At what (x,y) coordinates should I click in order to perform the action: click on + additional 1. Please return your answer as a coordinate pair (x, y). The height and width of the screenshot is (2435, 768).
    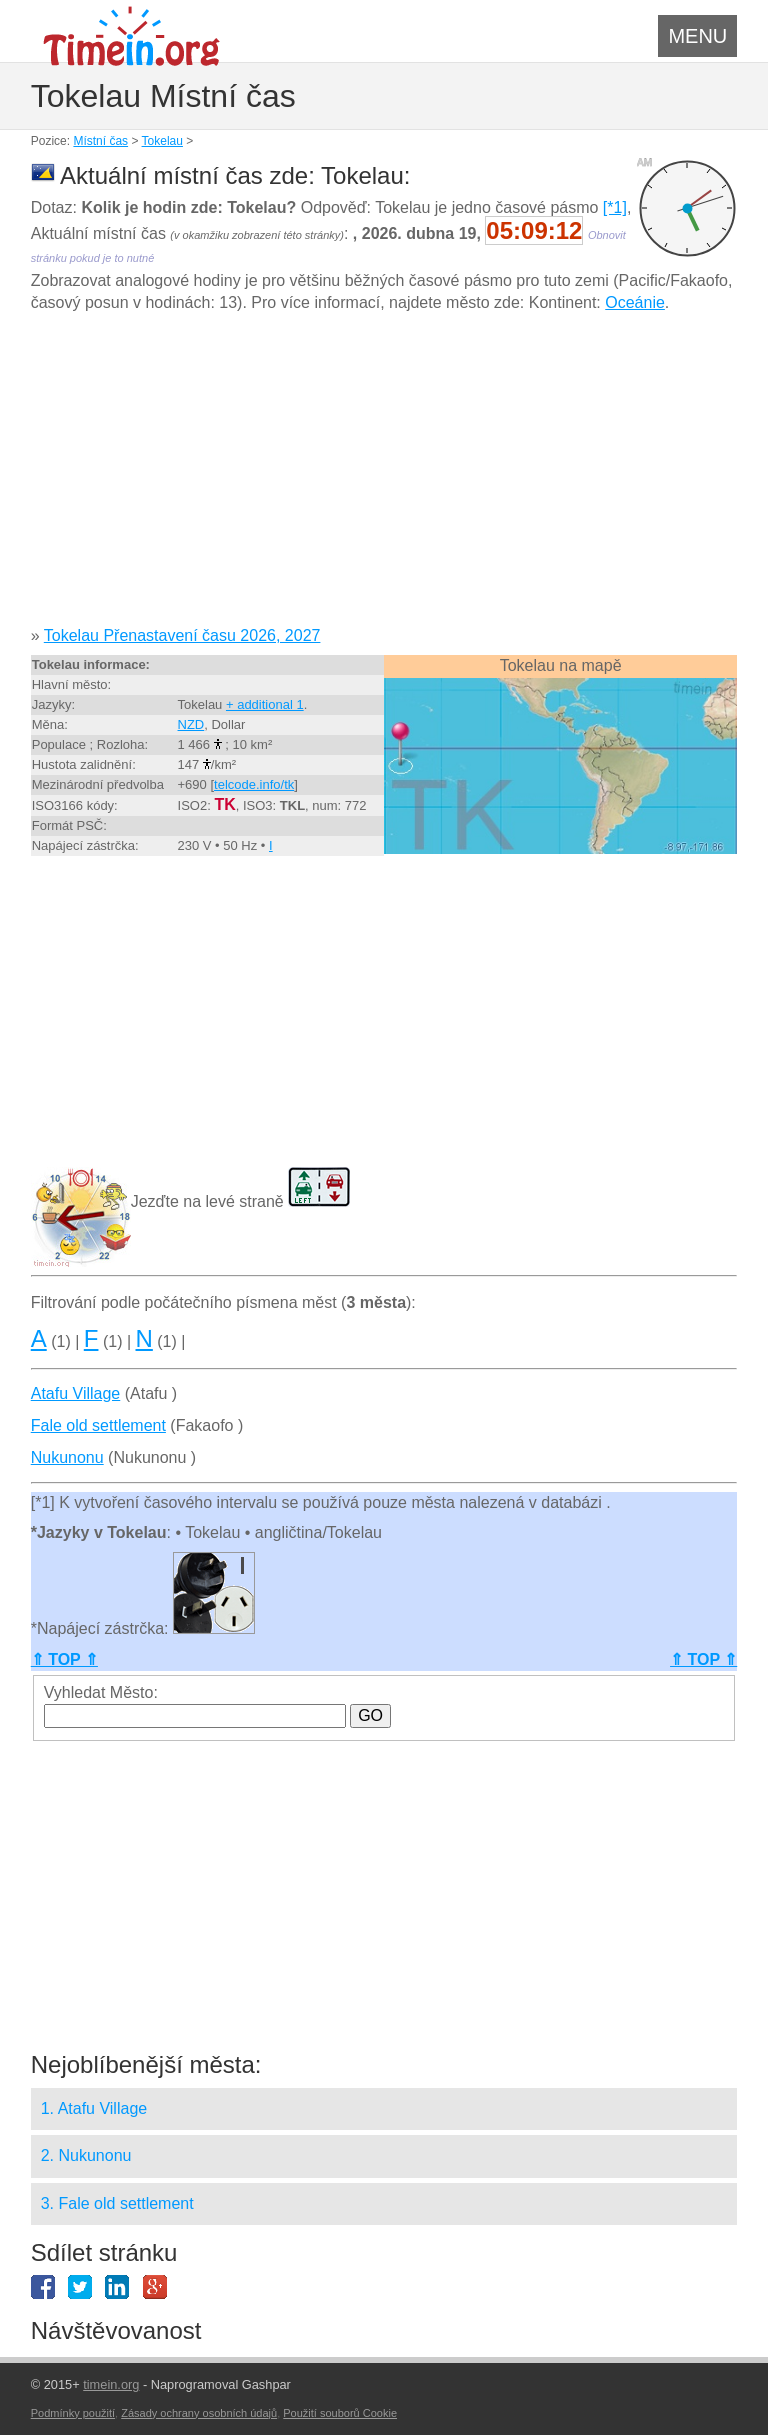
    Looking at the image, I should click on (265, 704).